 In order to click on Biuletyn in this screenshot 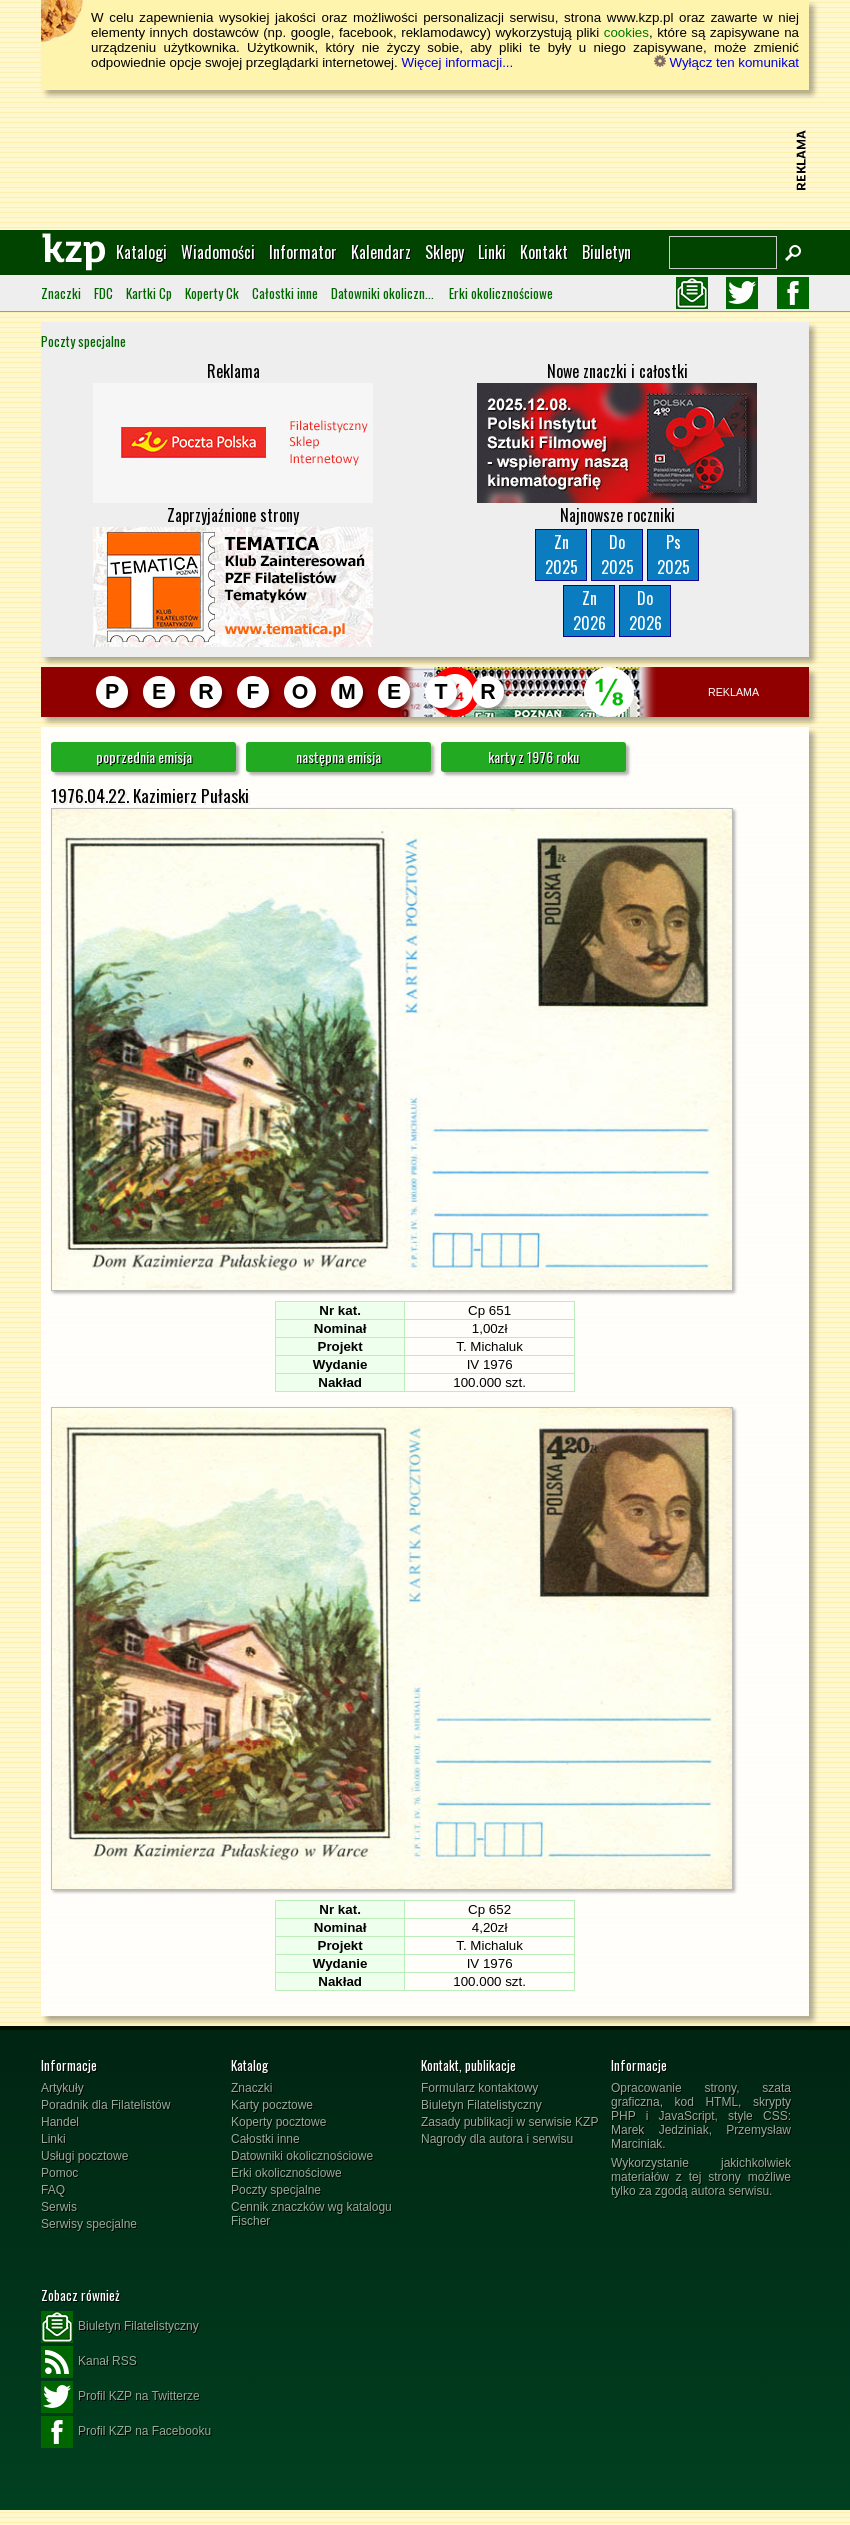, I will do `click(606, 252)`.